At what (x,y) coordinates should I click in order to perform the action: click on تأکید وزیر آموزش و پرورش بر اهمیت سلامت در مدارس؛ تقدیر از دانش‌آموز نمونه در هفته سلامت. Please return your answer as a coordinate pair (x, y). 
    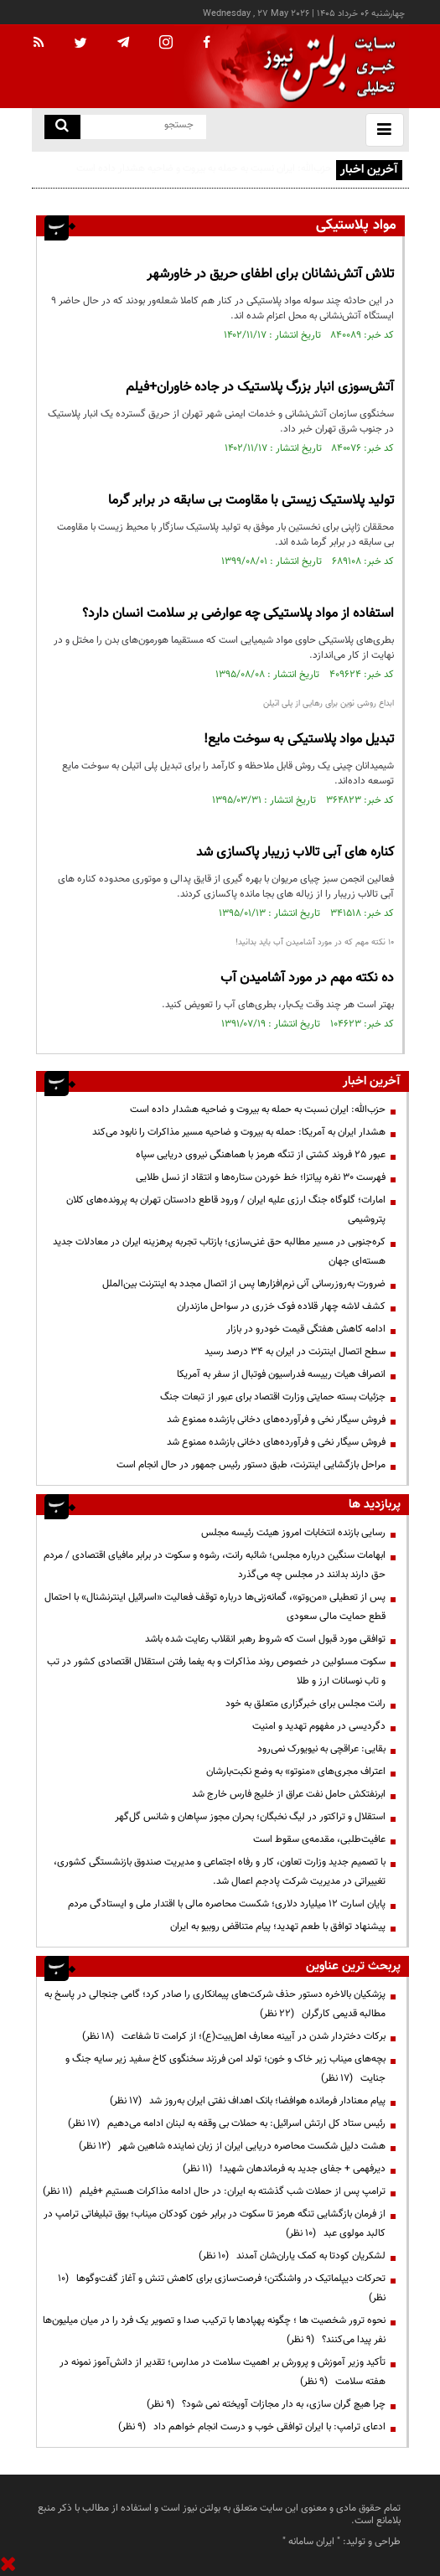
    Looking at the image, I should click on (223, 2372).